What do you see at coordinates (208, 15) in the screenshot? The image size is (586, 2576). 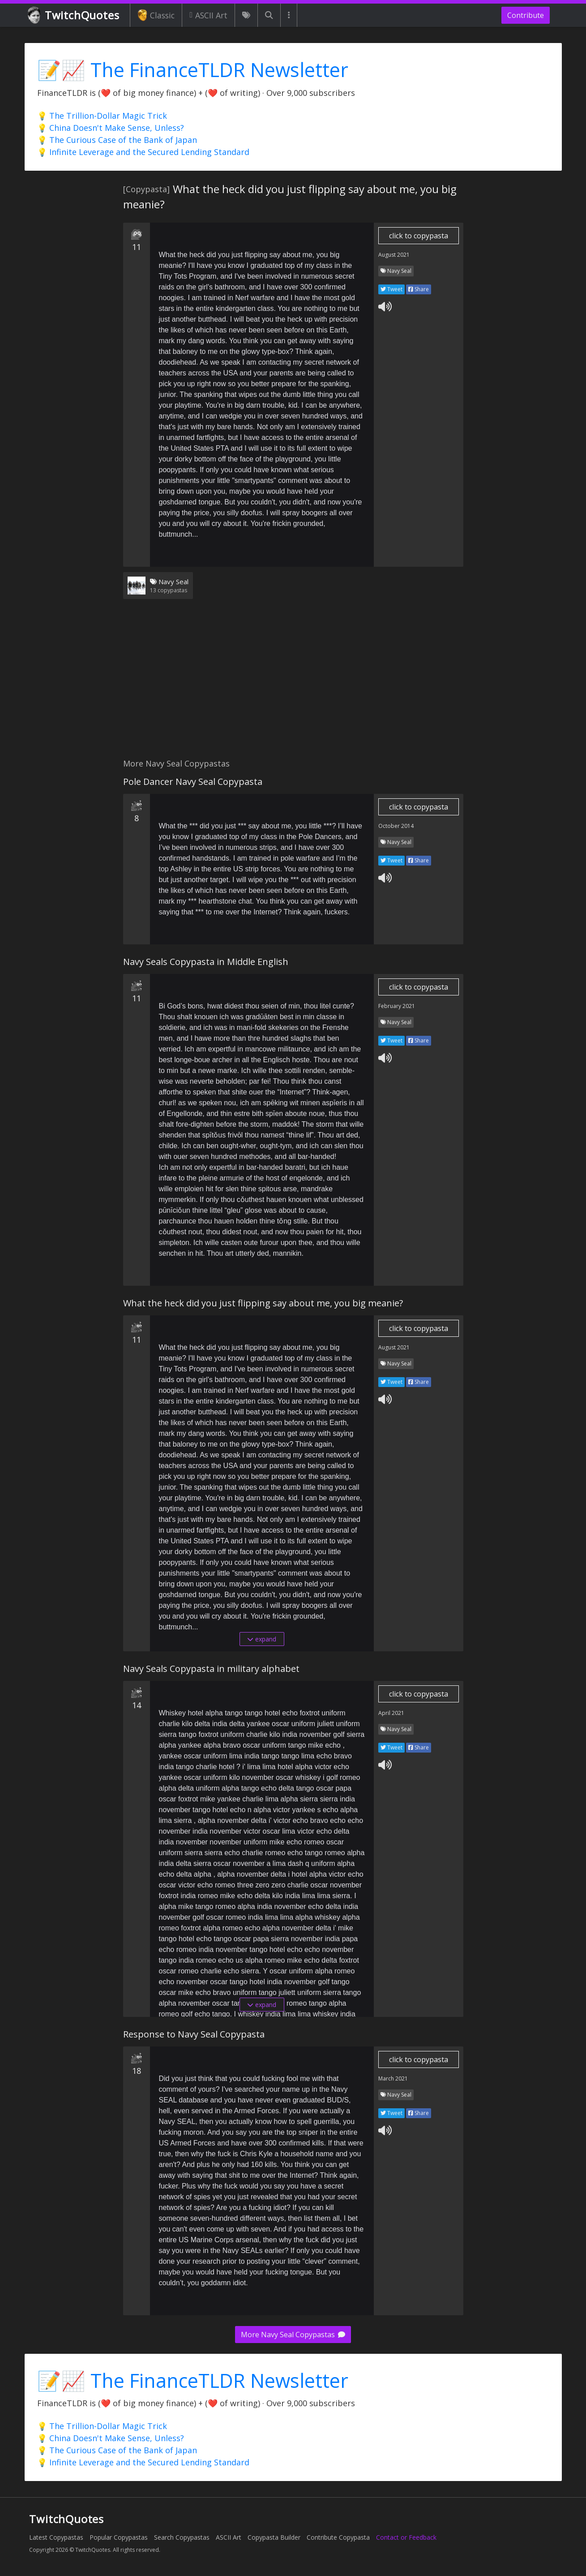 I see `ASCII Art` at bounding box center [208, 15].